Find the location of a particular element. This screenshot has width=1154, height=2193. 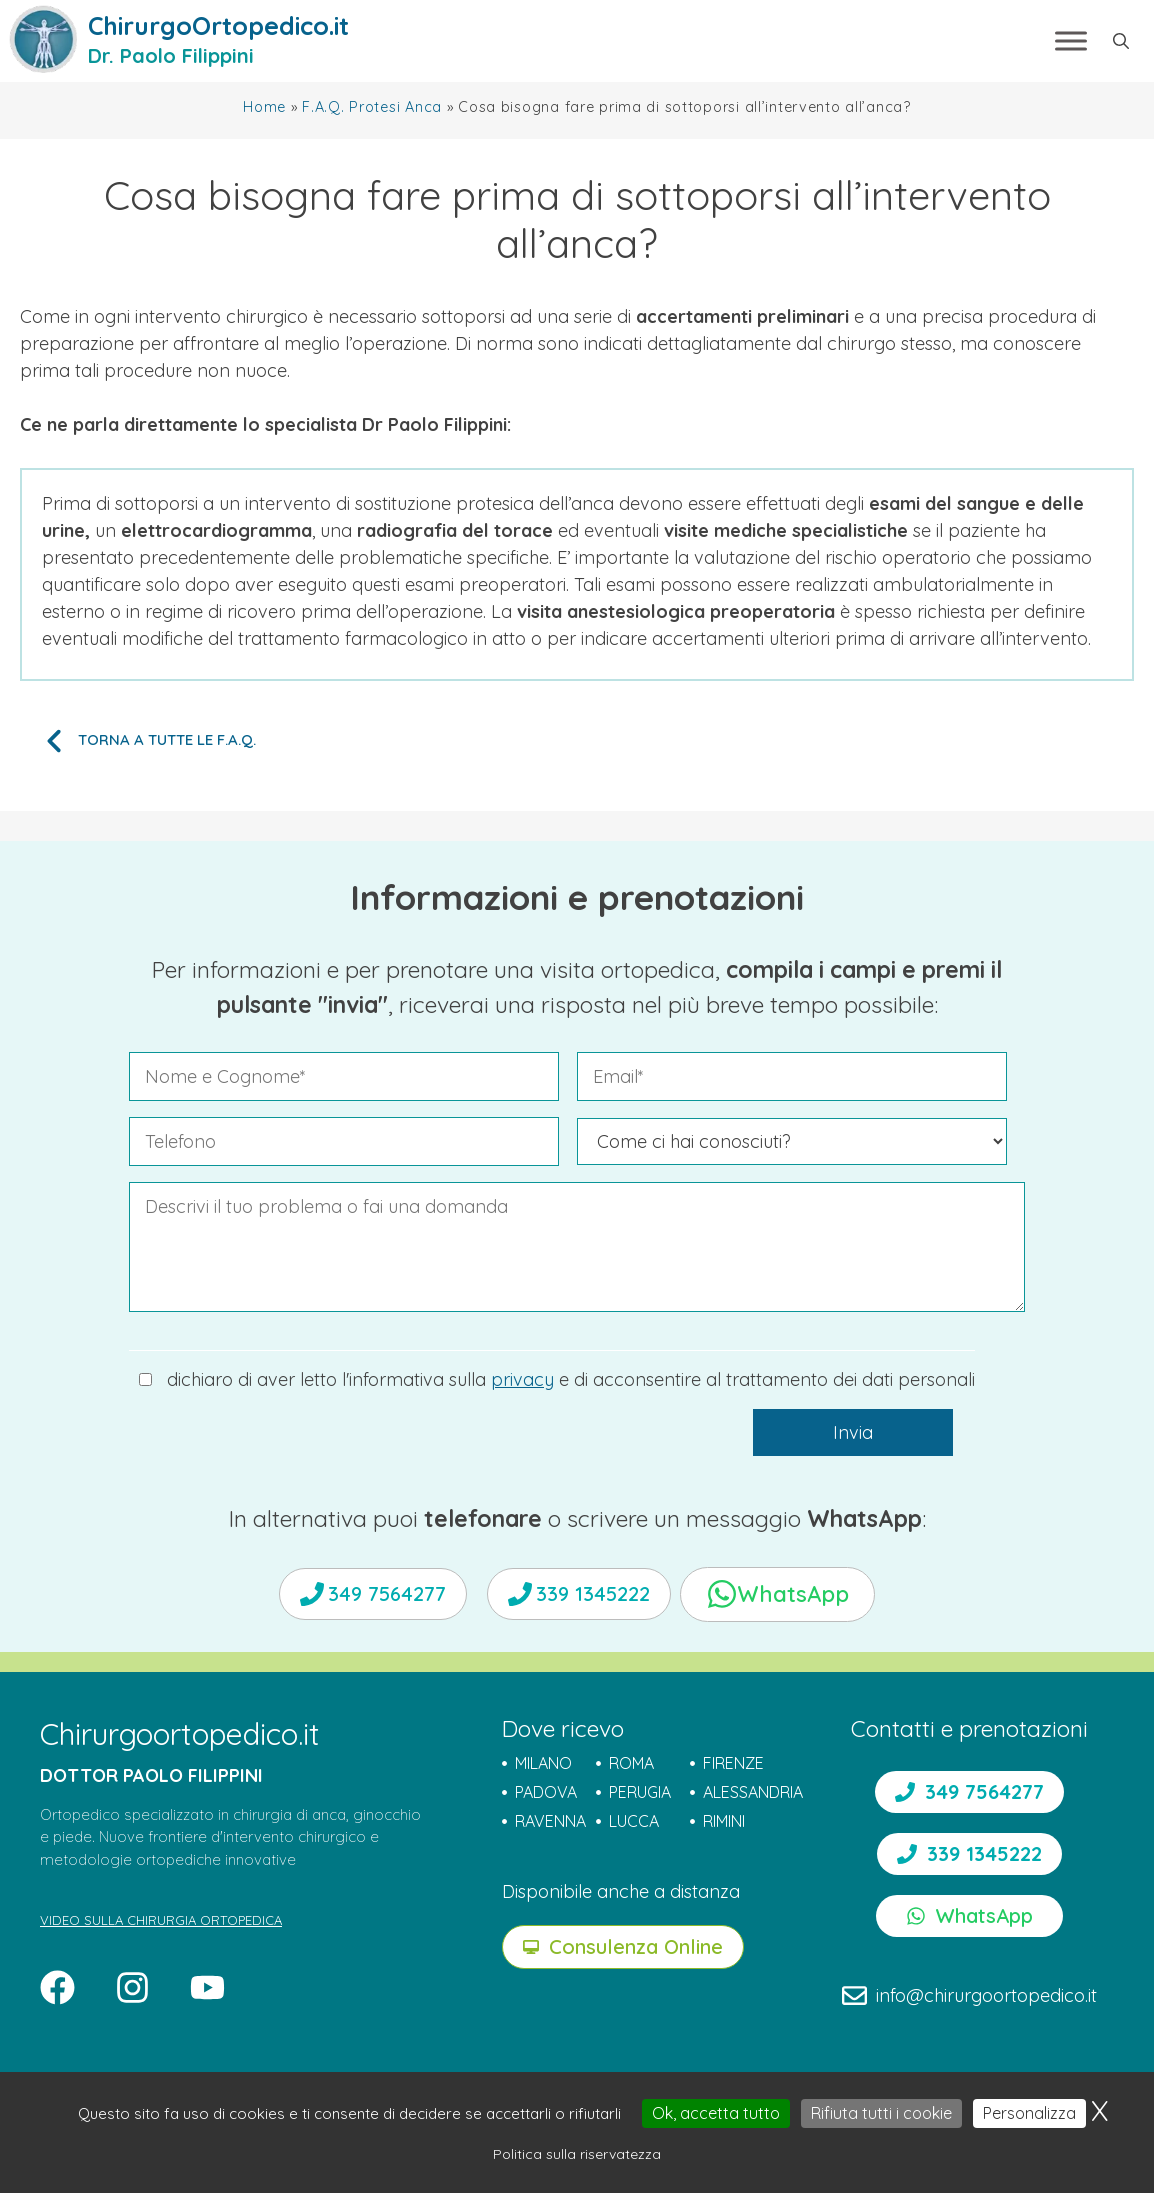

FIRENZE is located at coordinates (733, 1763).